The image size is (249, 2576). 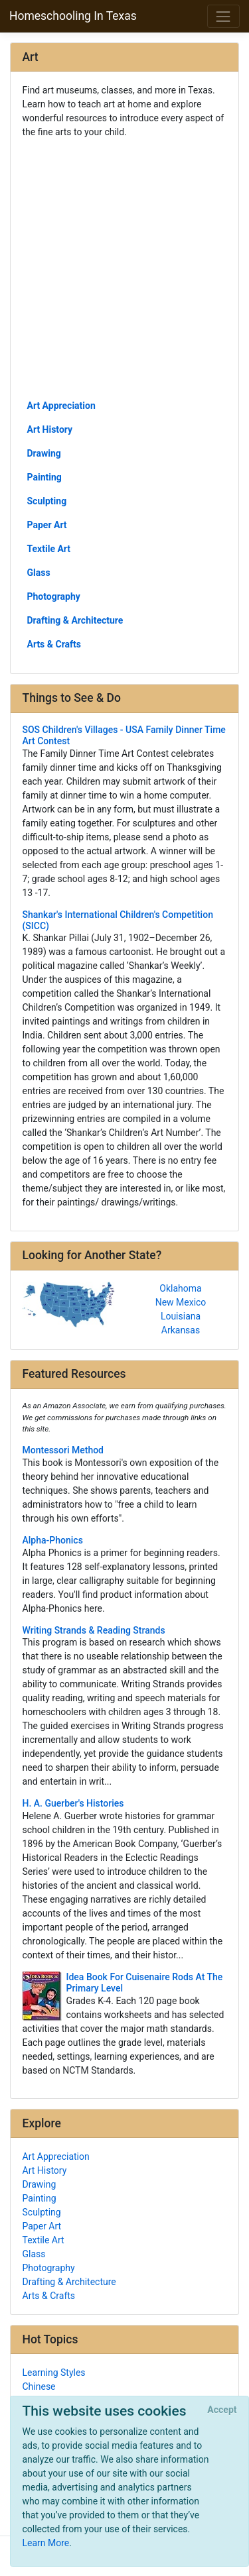 I want to click on Sculpting, so click(x=47, y=501).